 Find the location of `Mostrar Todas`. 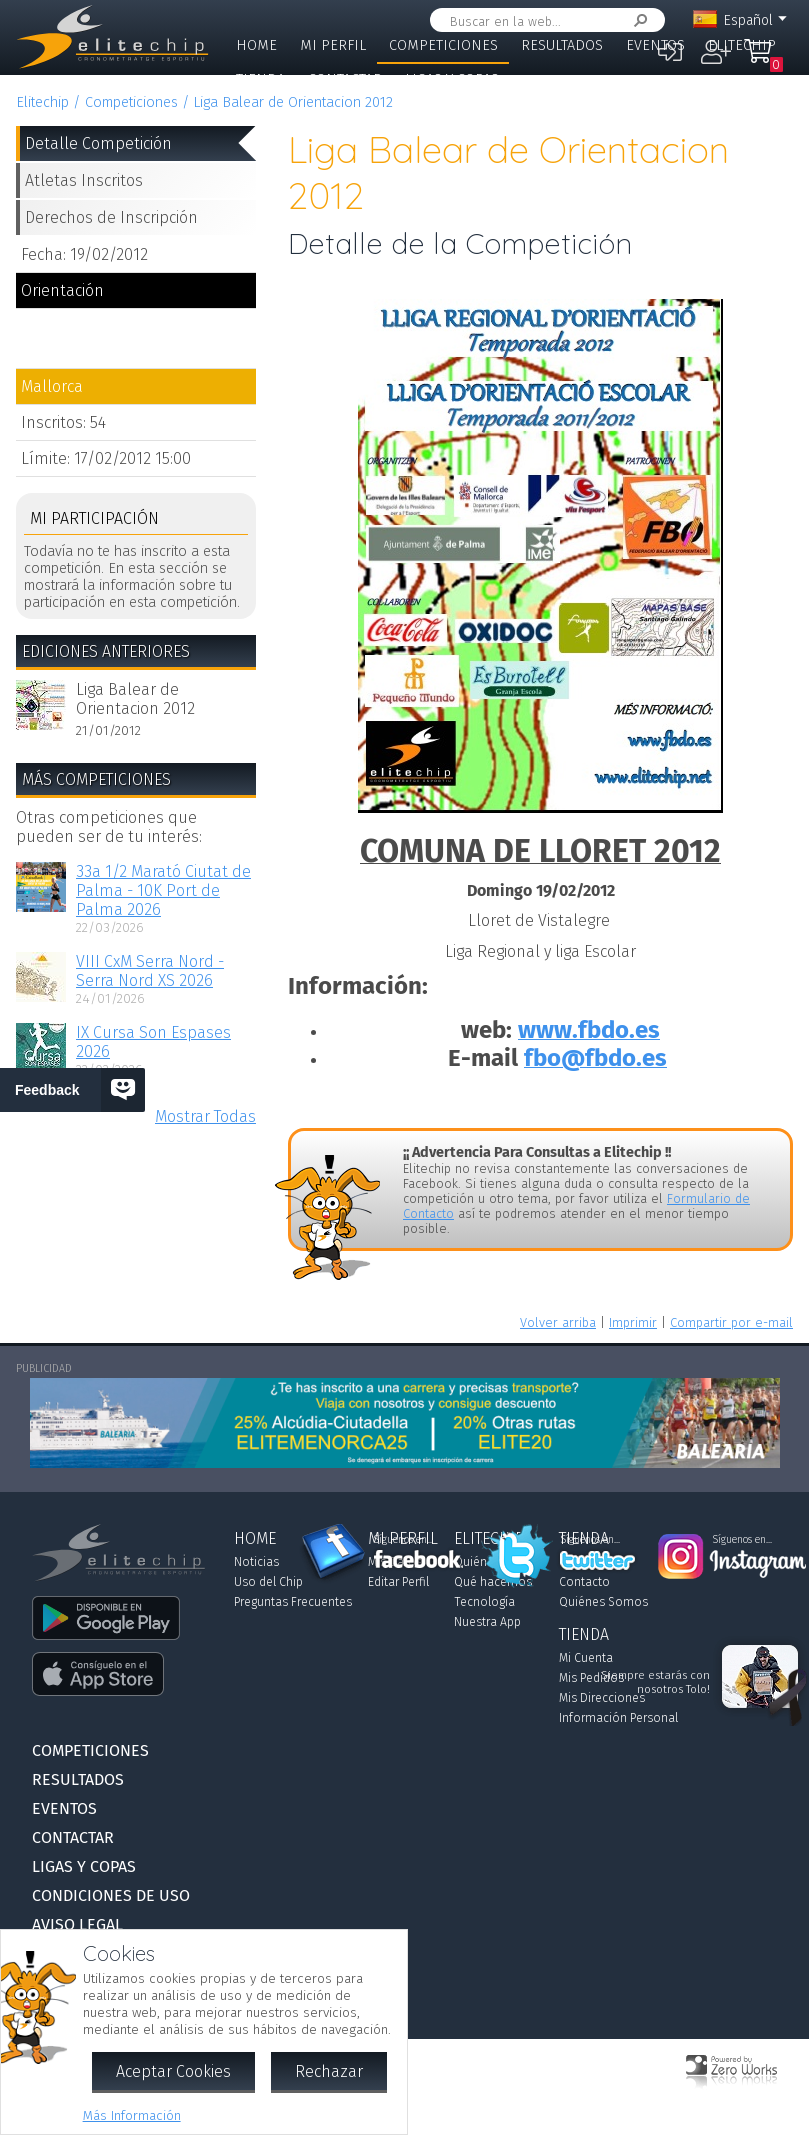

Mostrar Todas is located at coordinates (205, 1116).